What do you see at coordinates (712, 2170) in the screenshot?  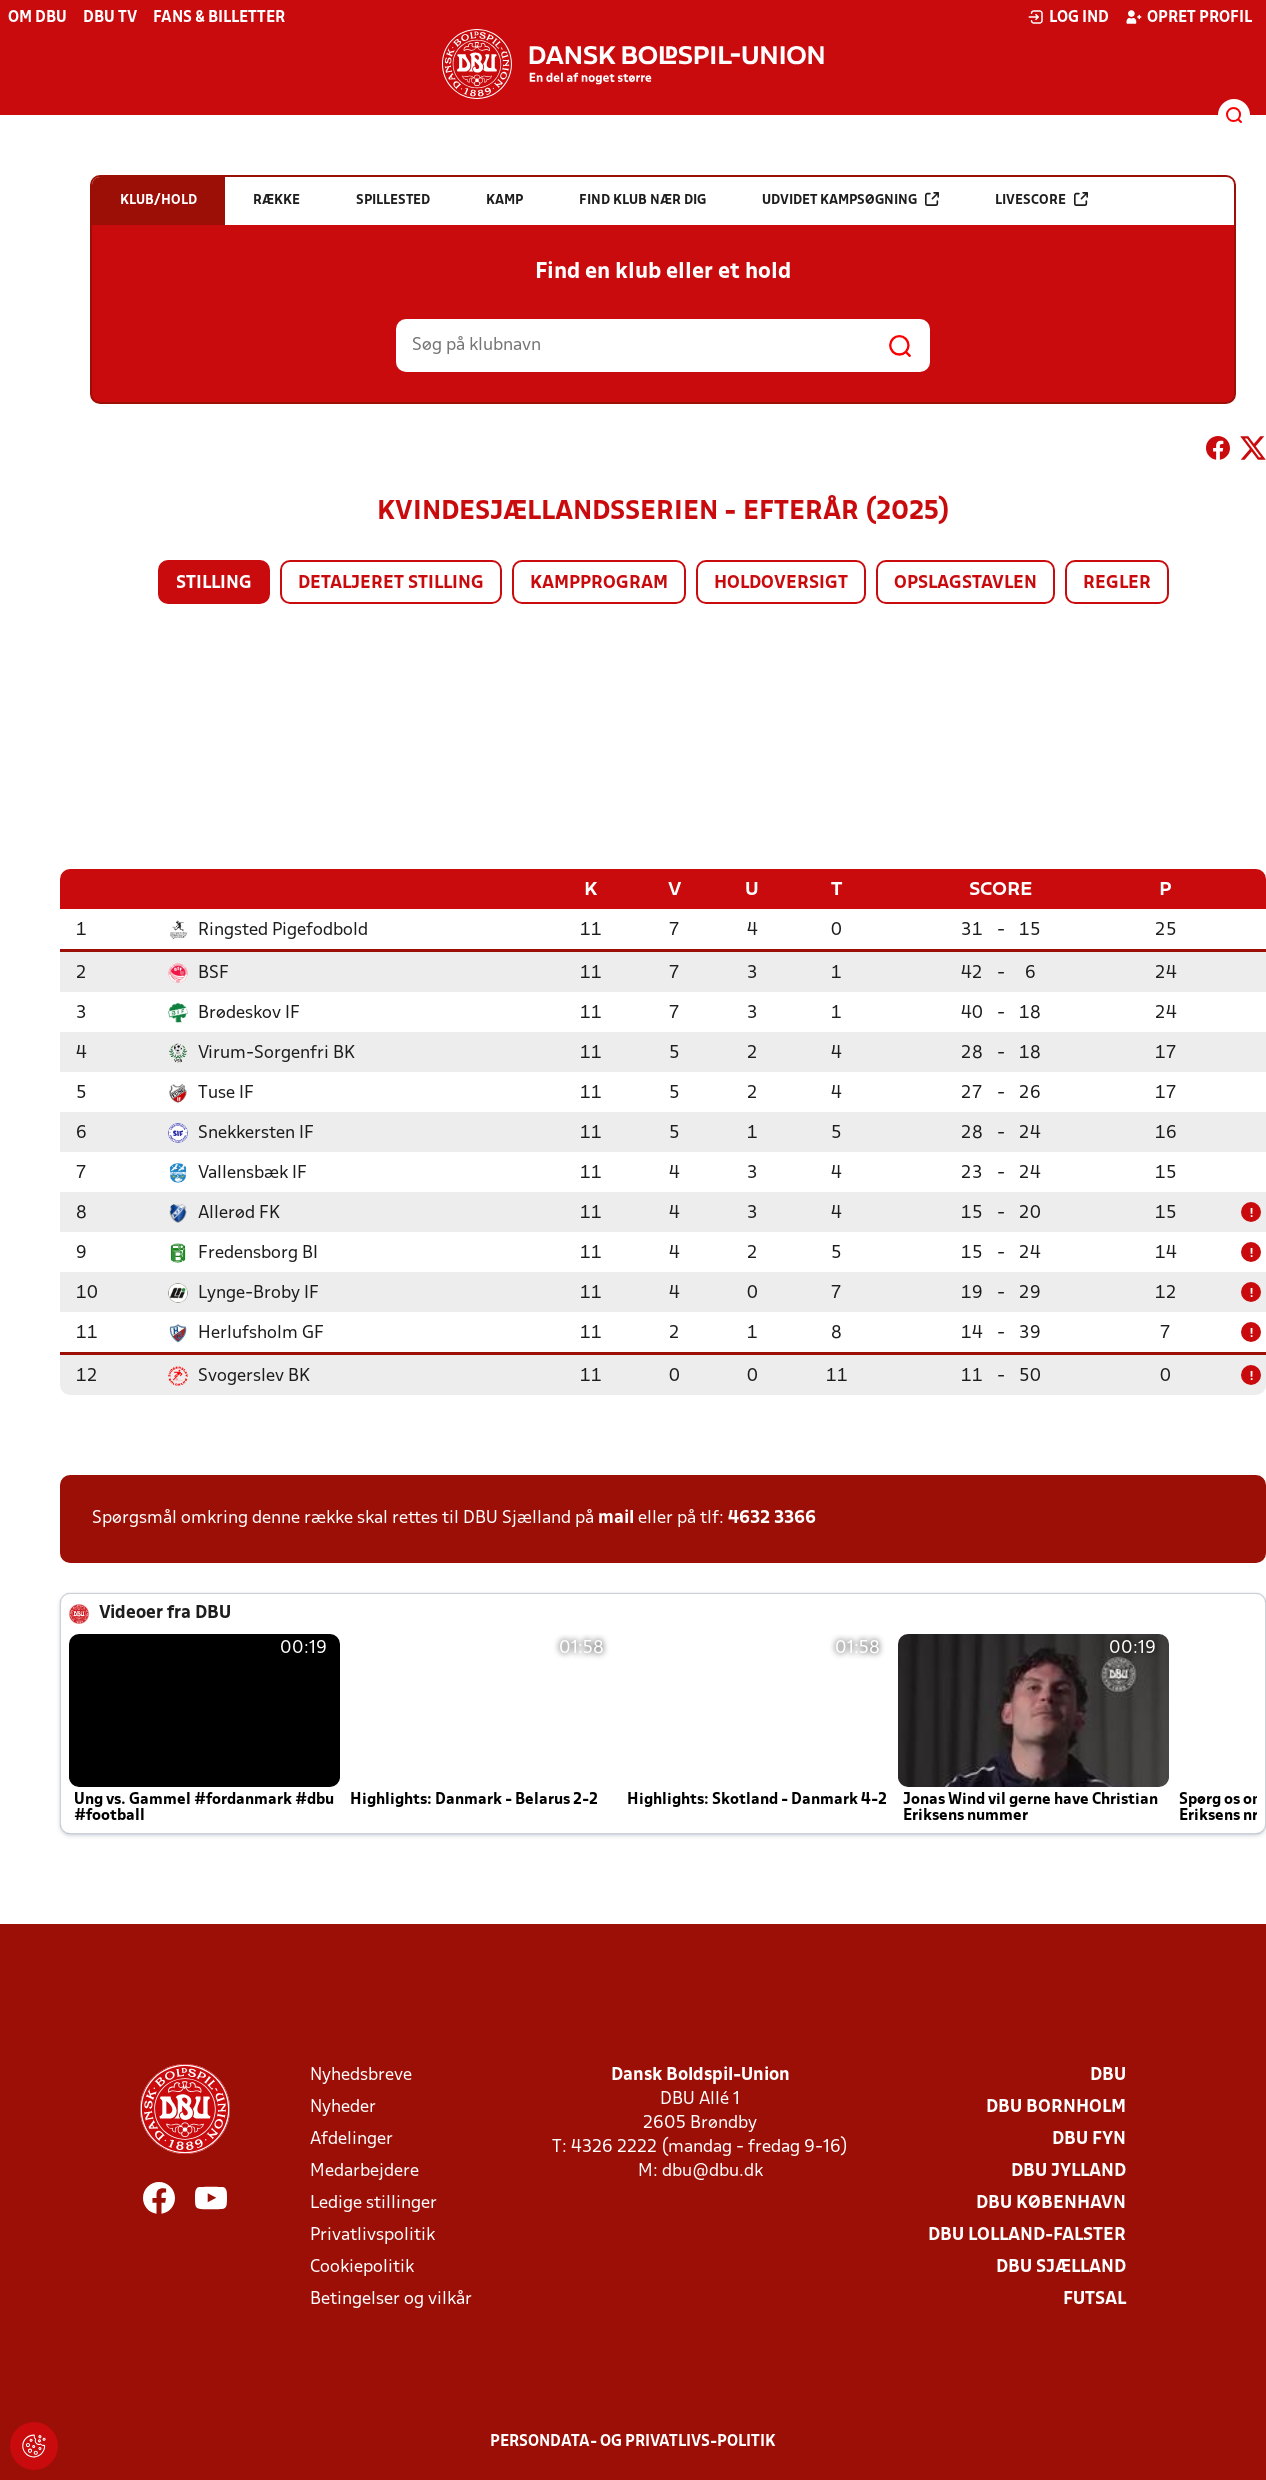 I see `dbu@dbu.dk` at bounding box center [712, 2170].